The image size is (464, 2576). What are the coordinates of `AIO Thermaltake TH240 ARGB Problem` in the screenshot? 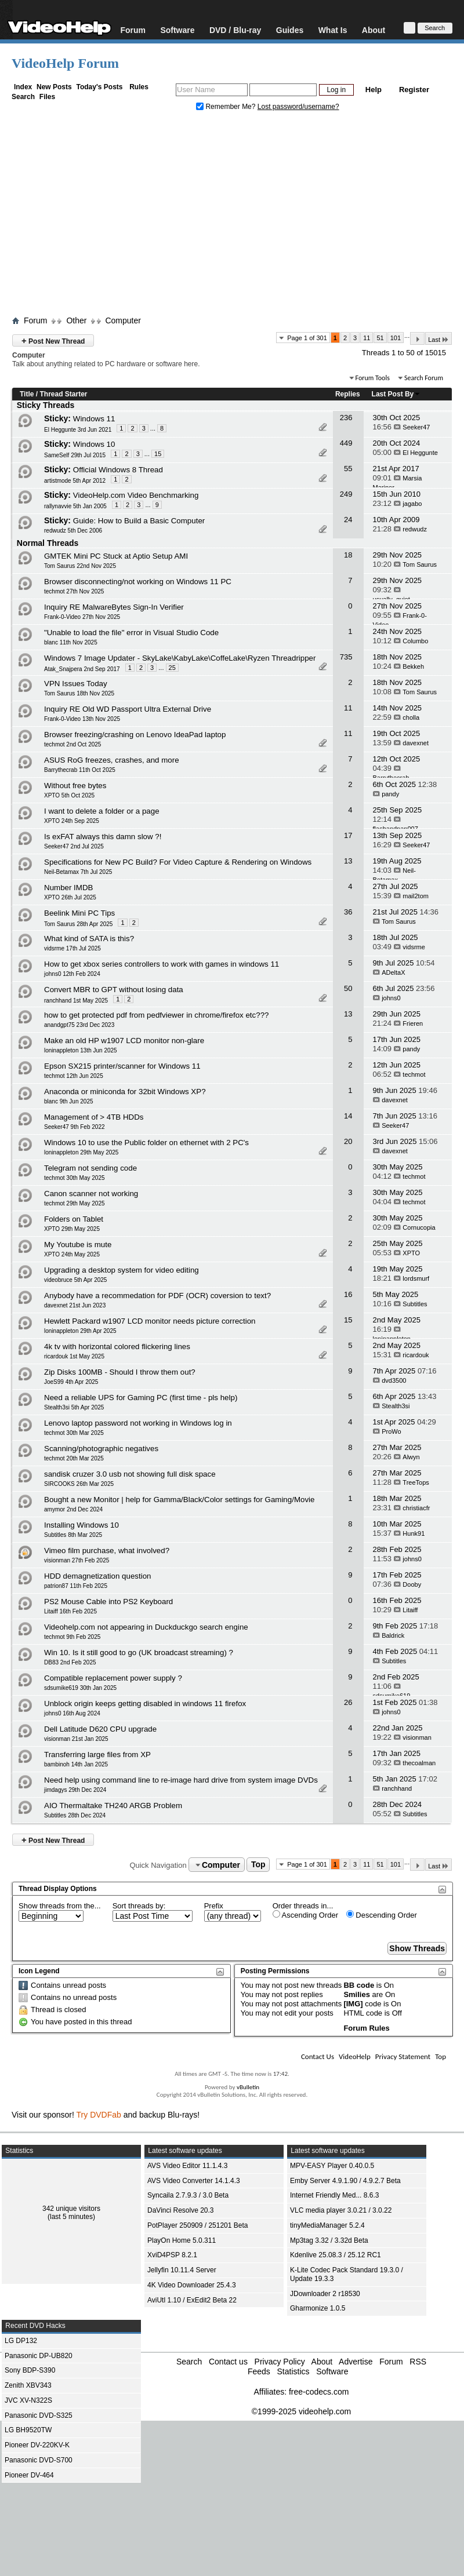 It's located at (113, 1805).